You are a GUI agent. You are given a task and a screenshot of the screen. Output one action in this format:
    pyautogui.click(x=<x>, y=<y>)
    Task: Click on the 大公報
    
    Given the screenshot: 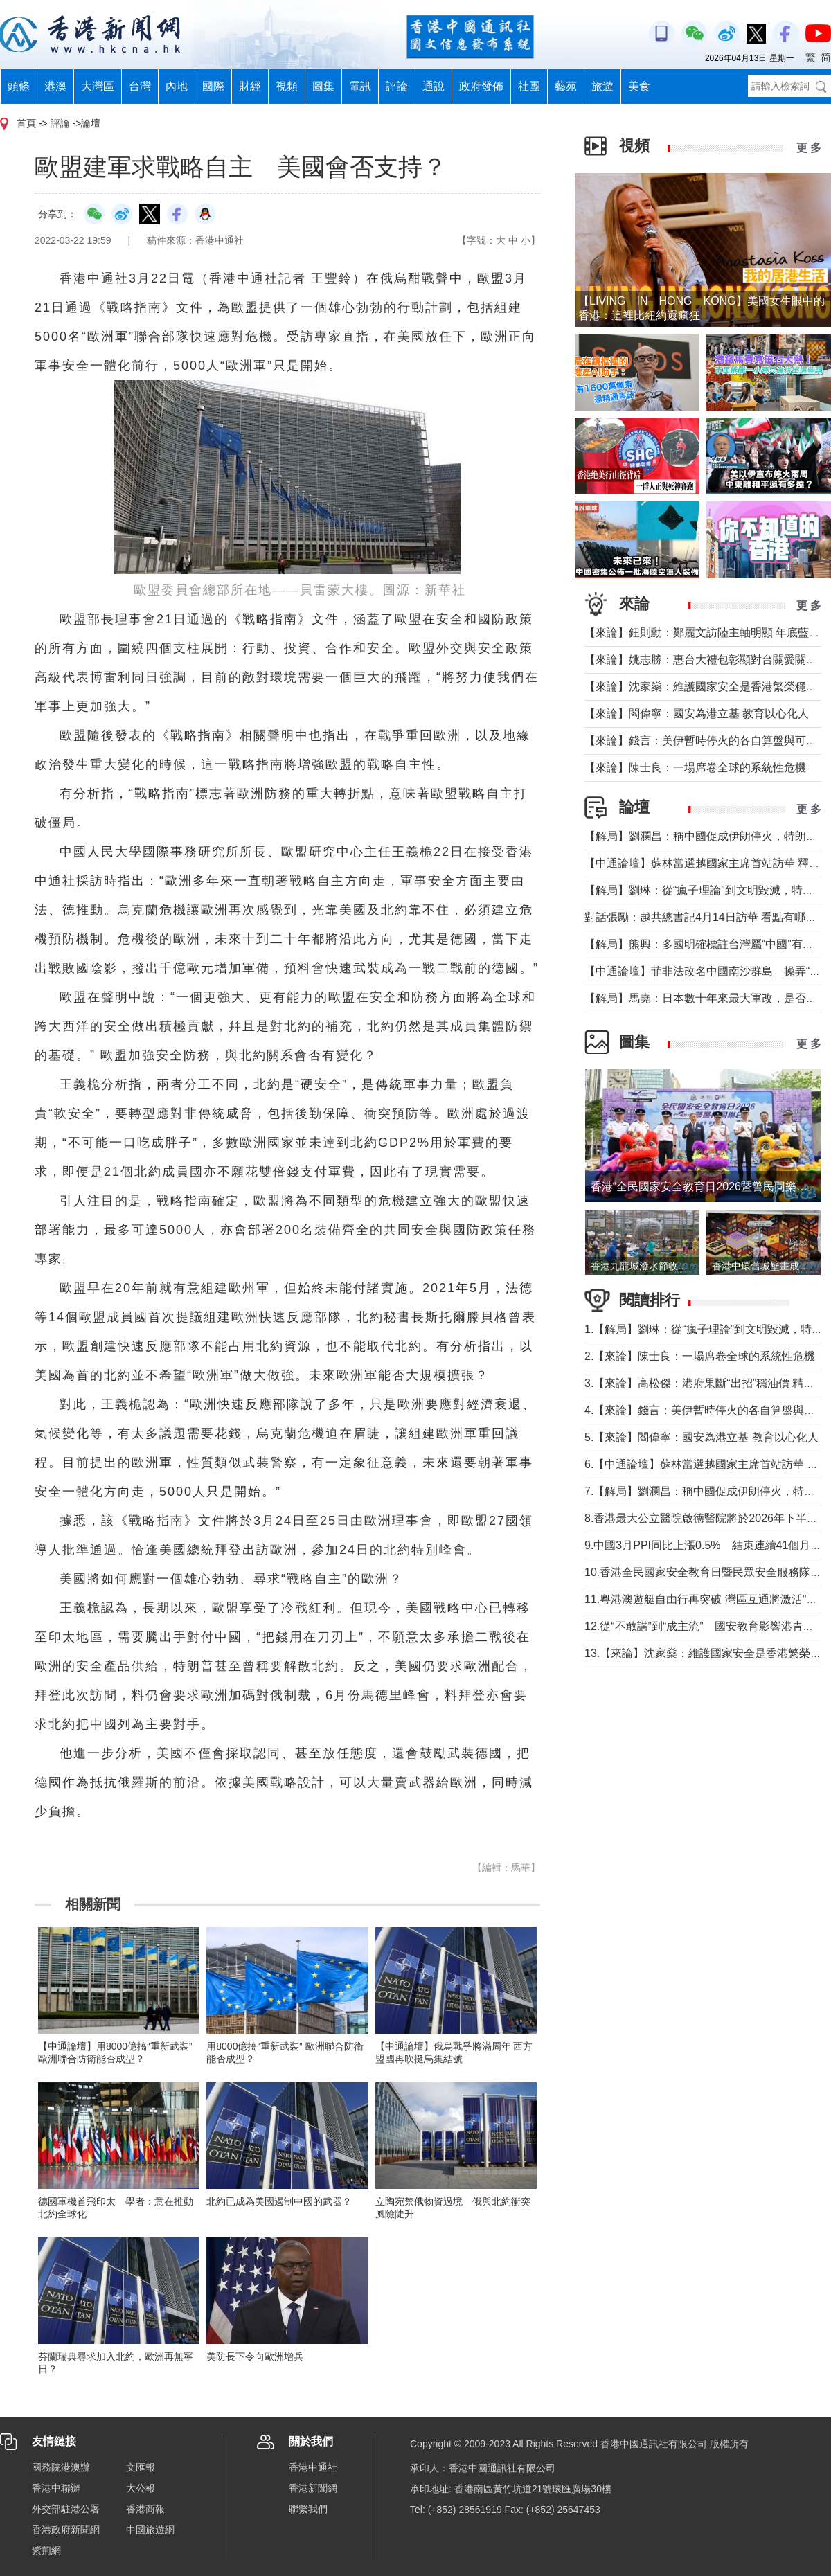 What is the action you would take?
    pyautogui.click(x=140, y=2488)
    